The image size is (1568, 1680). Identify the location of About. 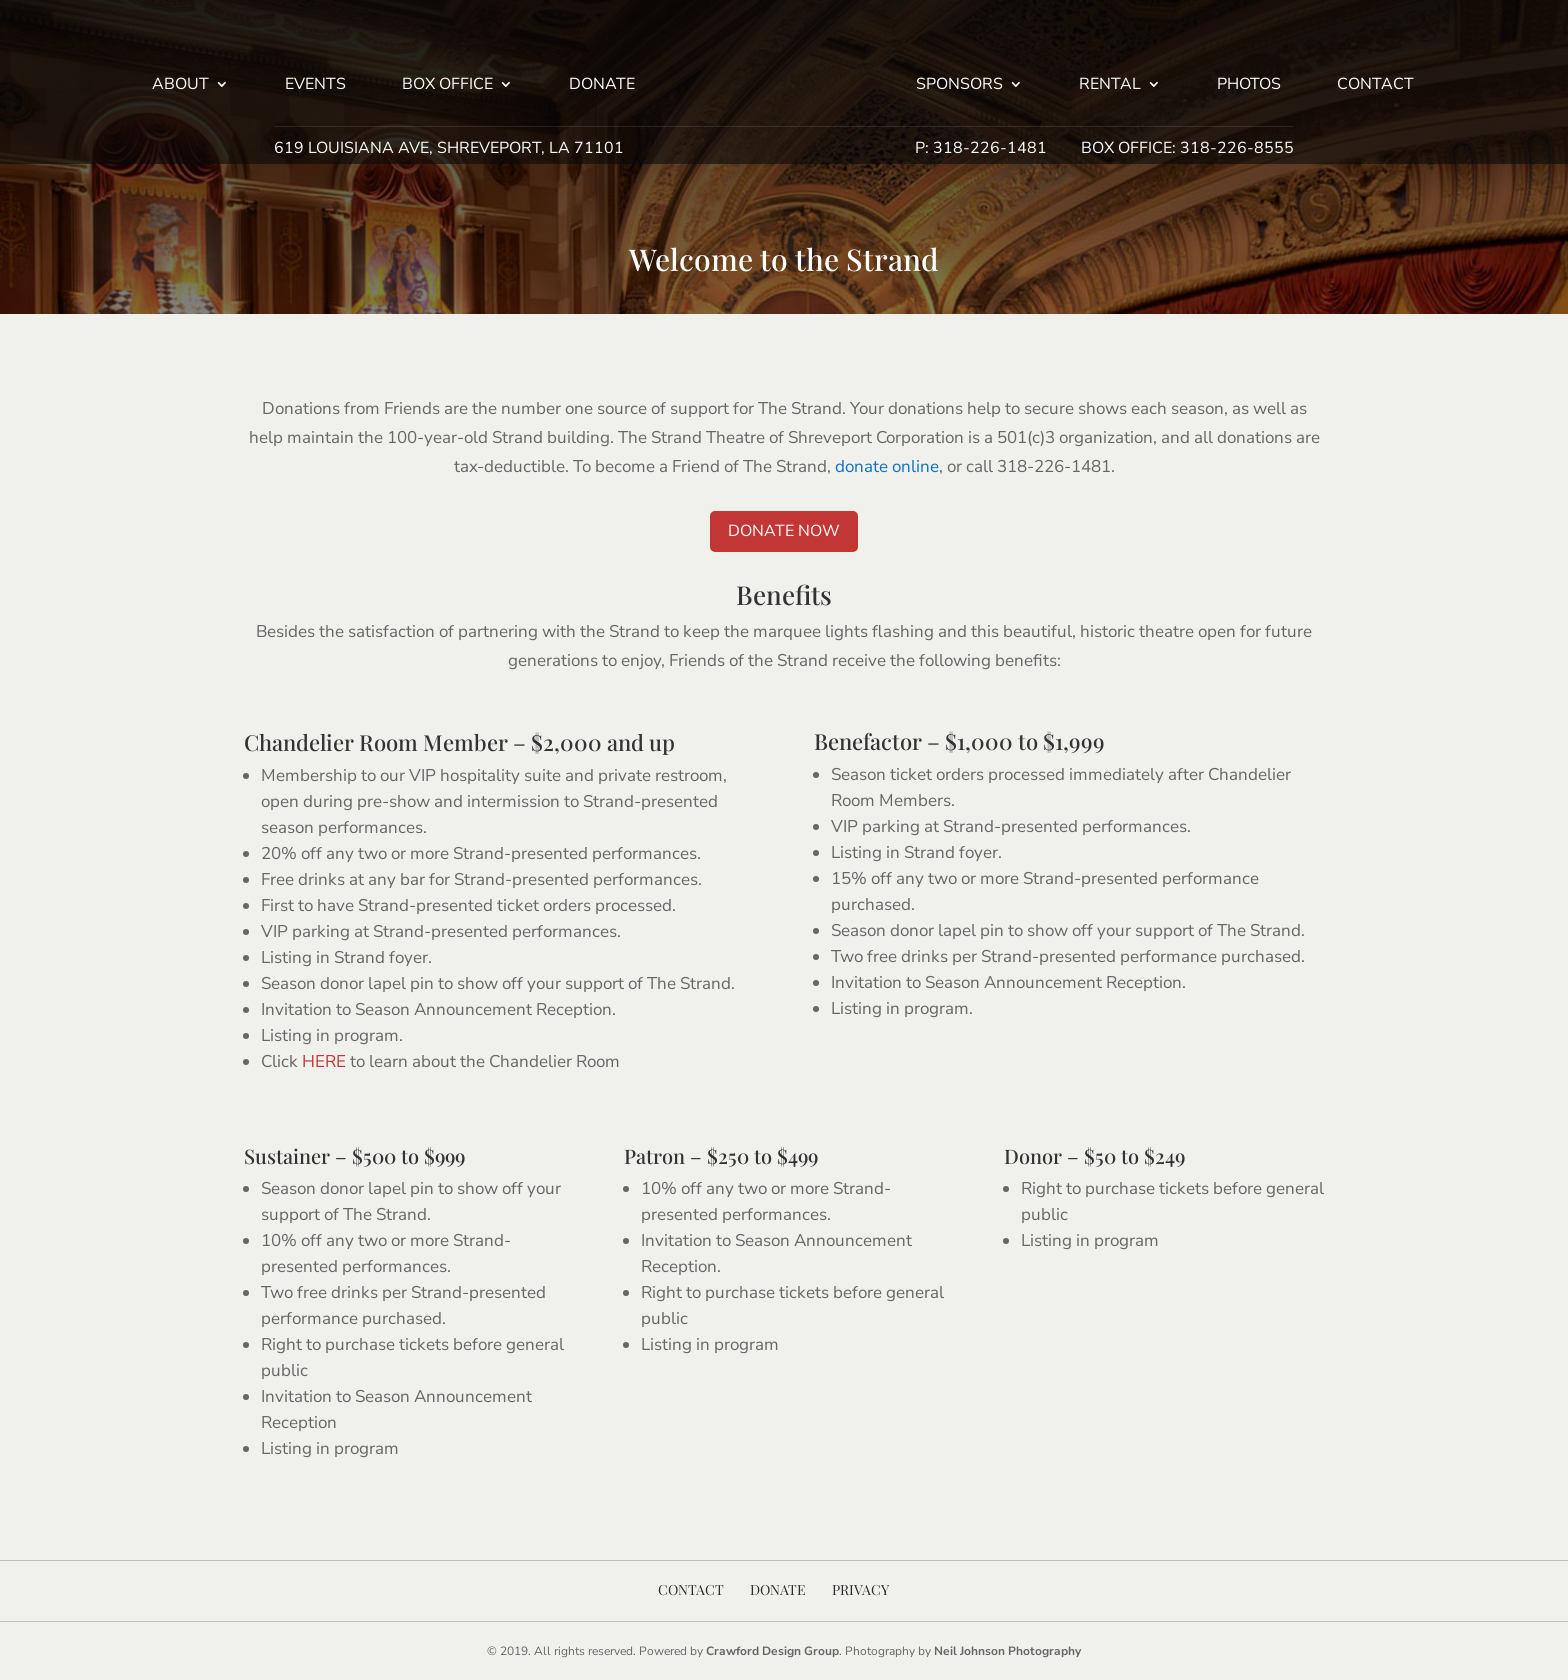
(180, 86).